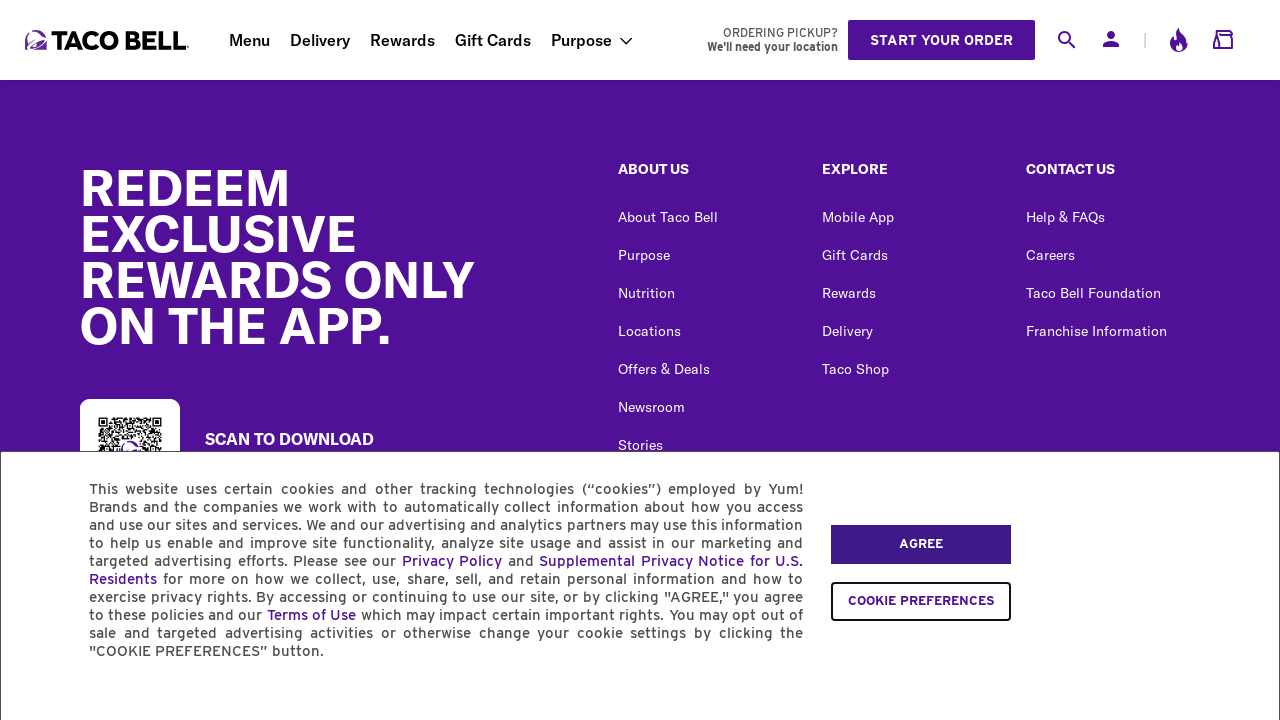 The height and width of the screenshot is (720, 1280). What do you see at coordinates (858, 217) in the screenshot?
I see `Mobile App` at bounding box center [858, 217].